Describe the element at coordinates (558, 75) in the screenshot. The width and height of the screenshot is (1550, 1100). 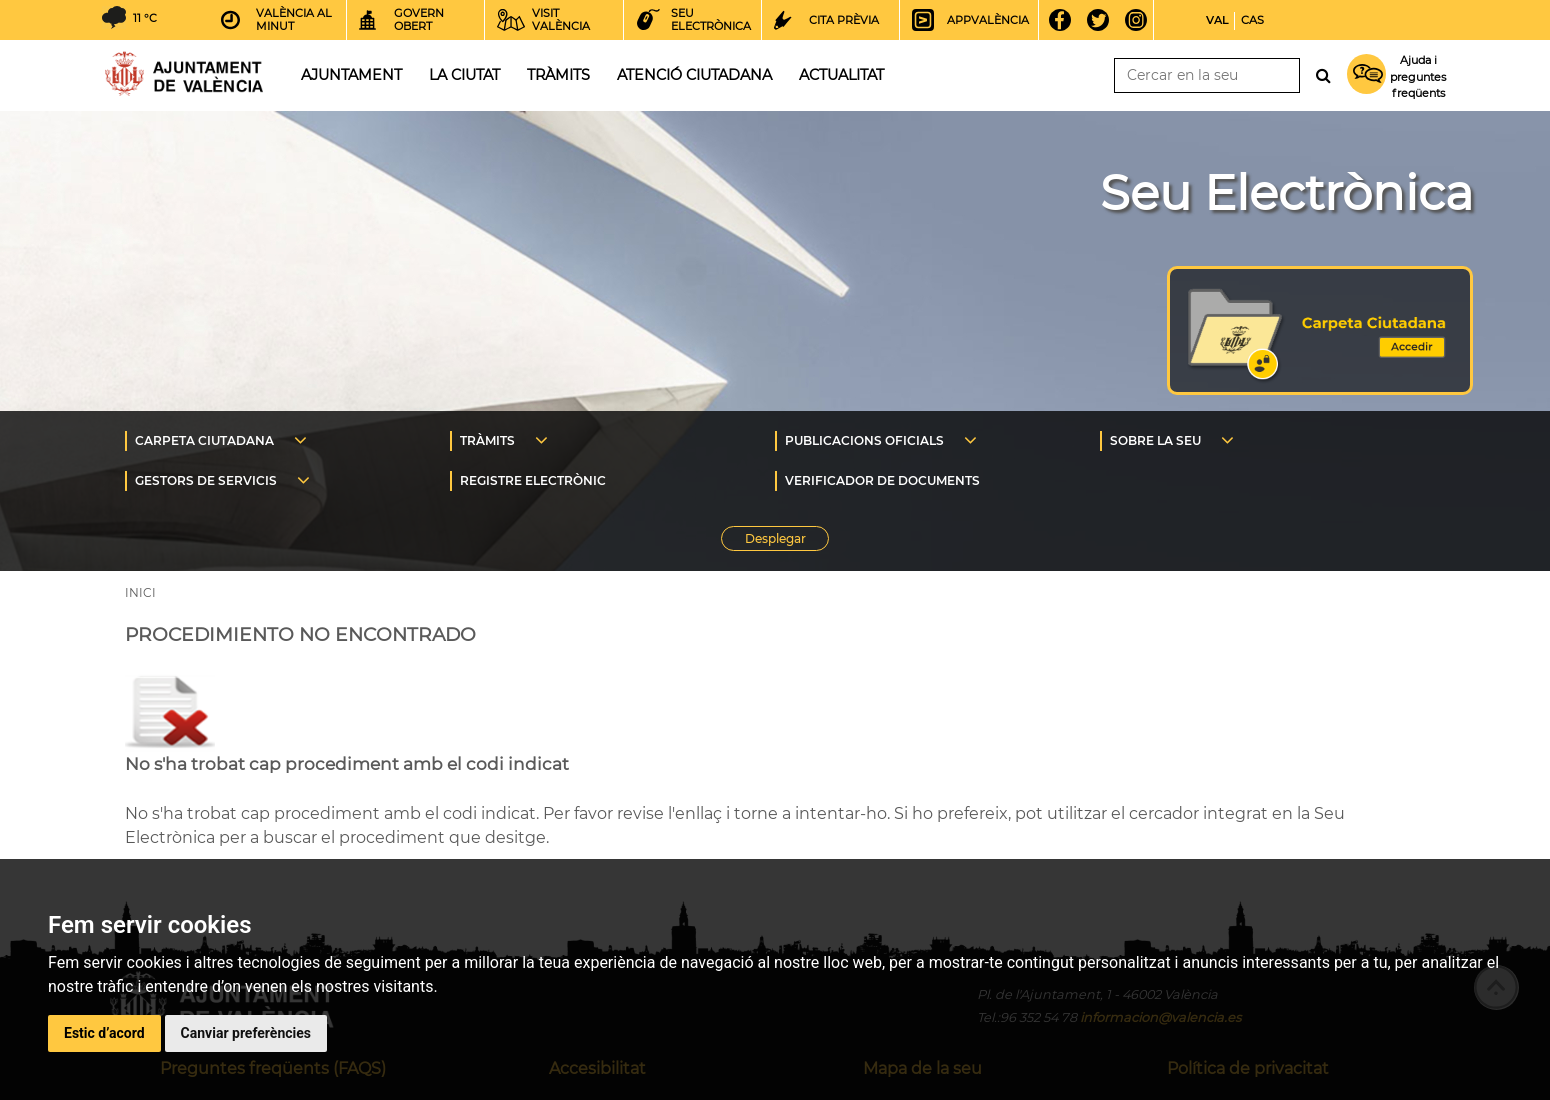
I see `Tràmits` at that location.